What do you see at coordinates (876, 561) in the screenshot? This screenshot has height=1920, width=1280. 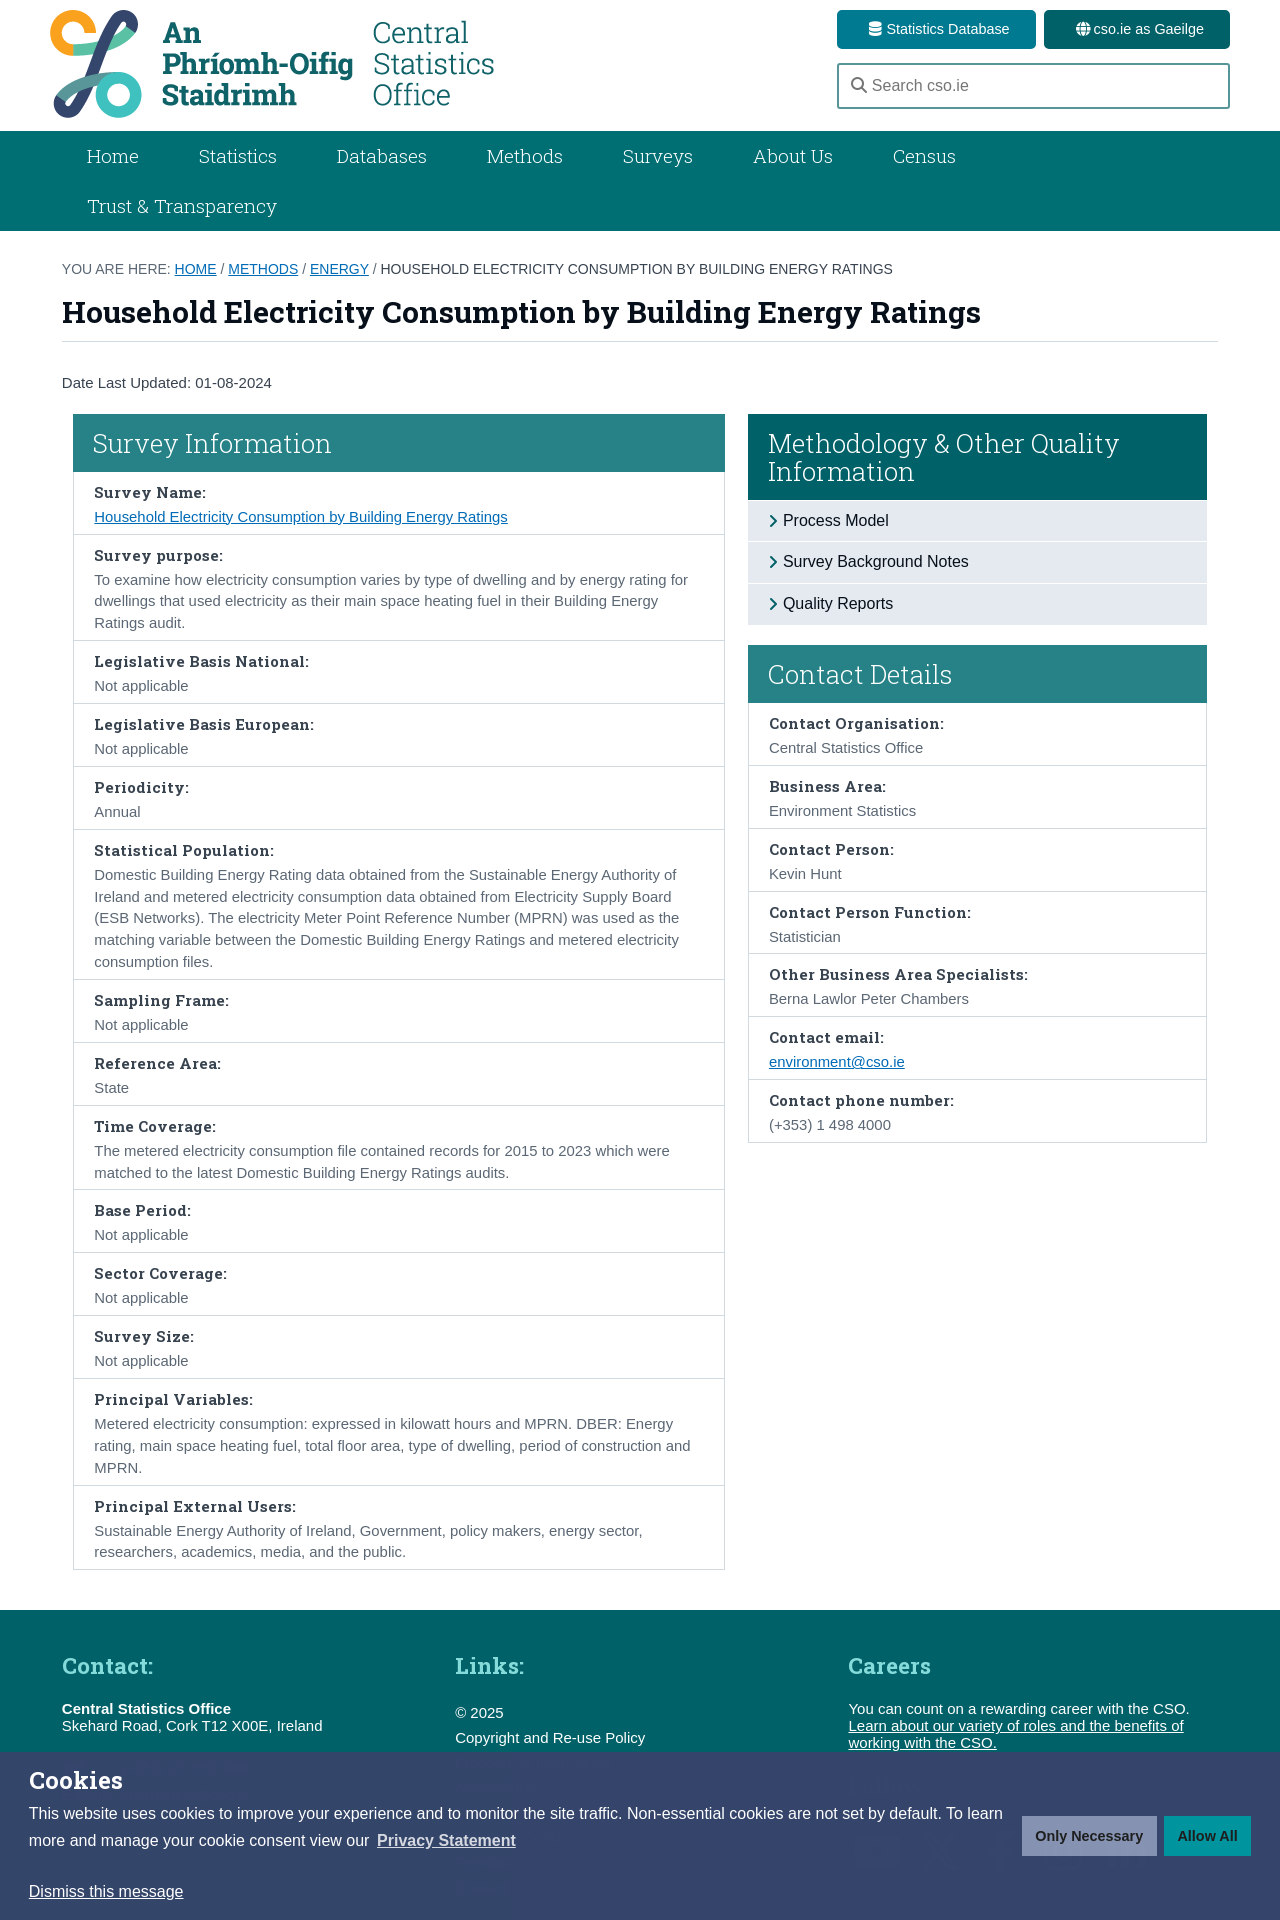 I see `Survey Background Notes` at bounding box center [876, 561].